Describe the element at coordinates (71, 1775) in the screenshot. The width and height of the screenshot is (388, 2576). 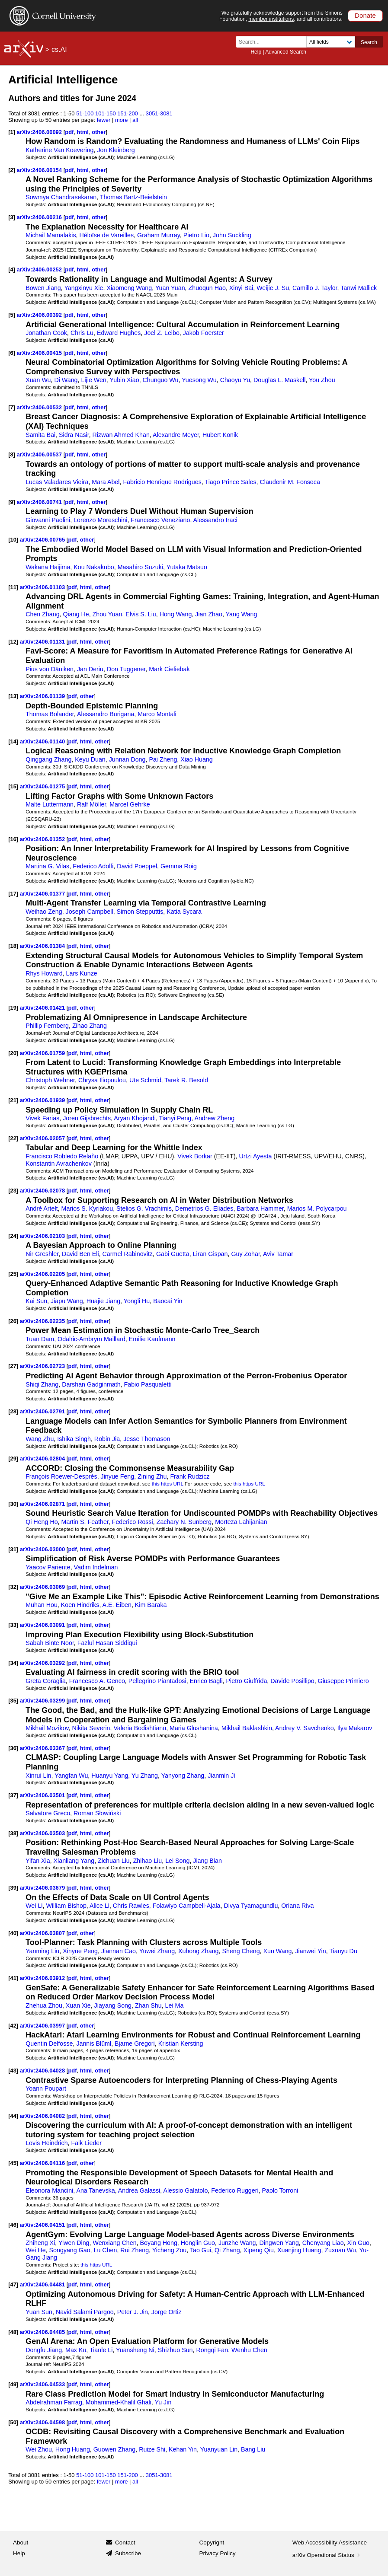
I see `Yangfan Wu` at that location.